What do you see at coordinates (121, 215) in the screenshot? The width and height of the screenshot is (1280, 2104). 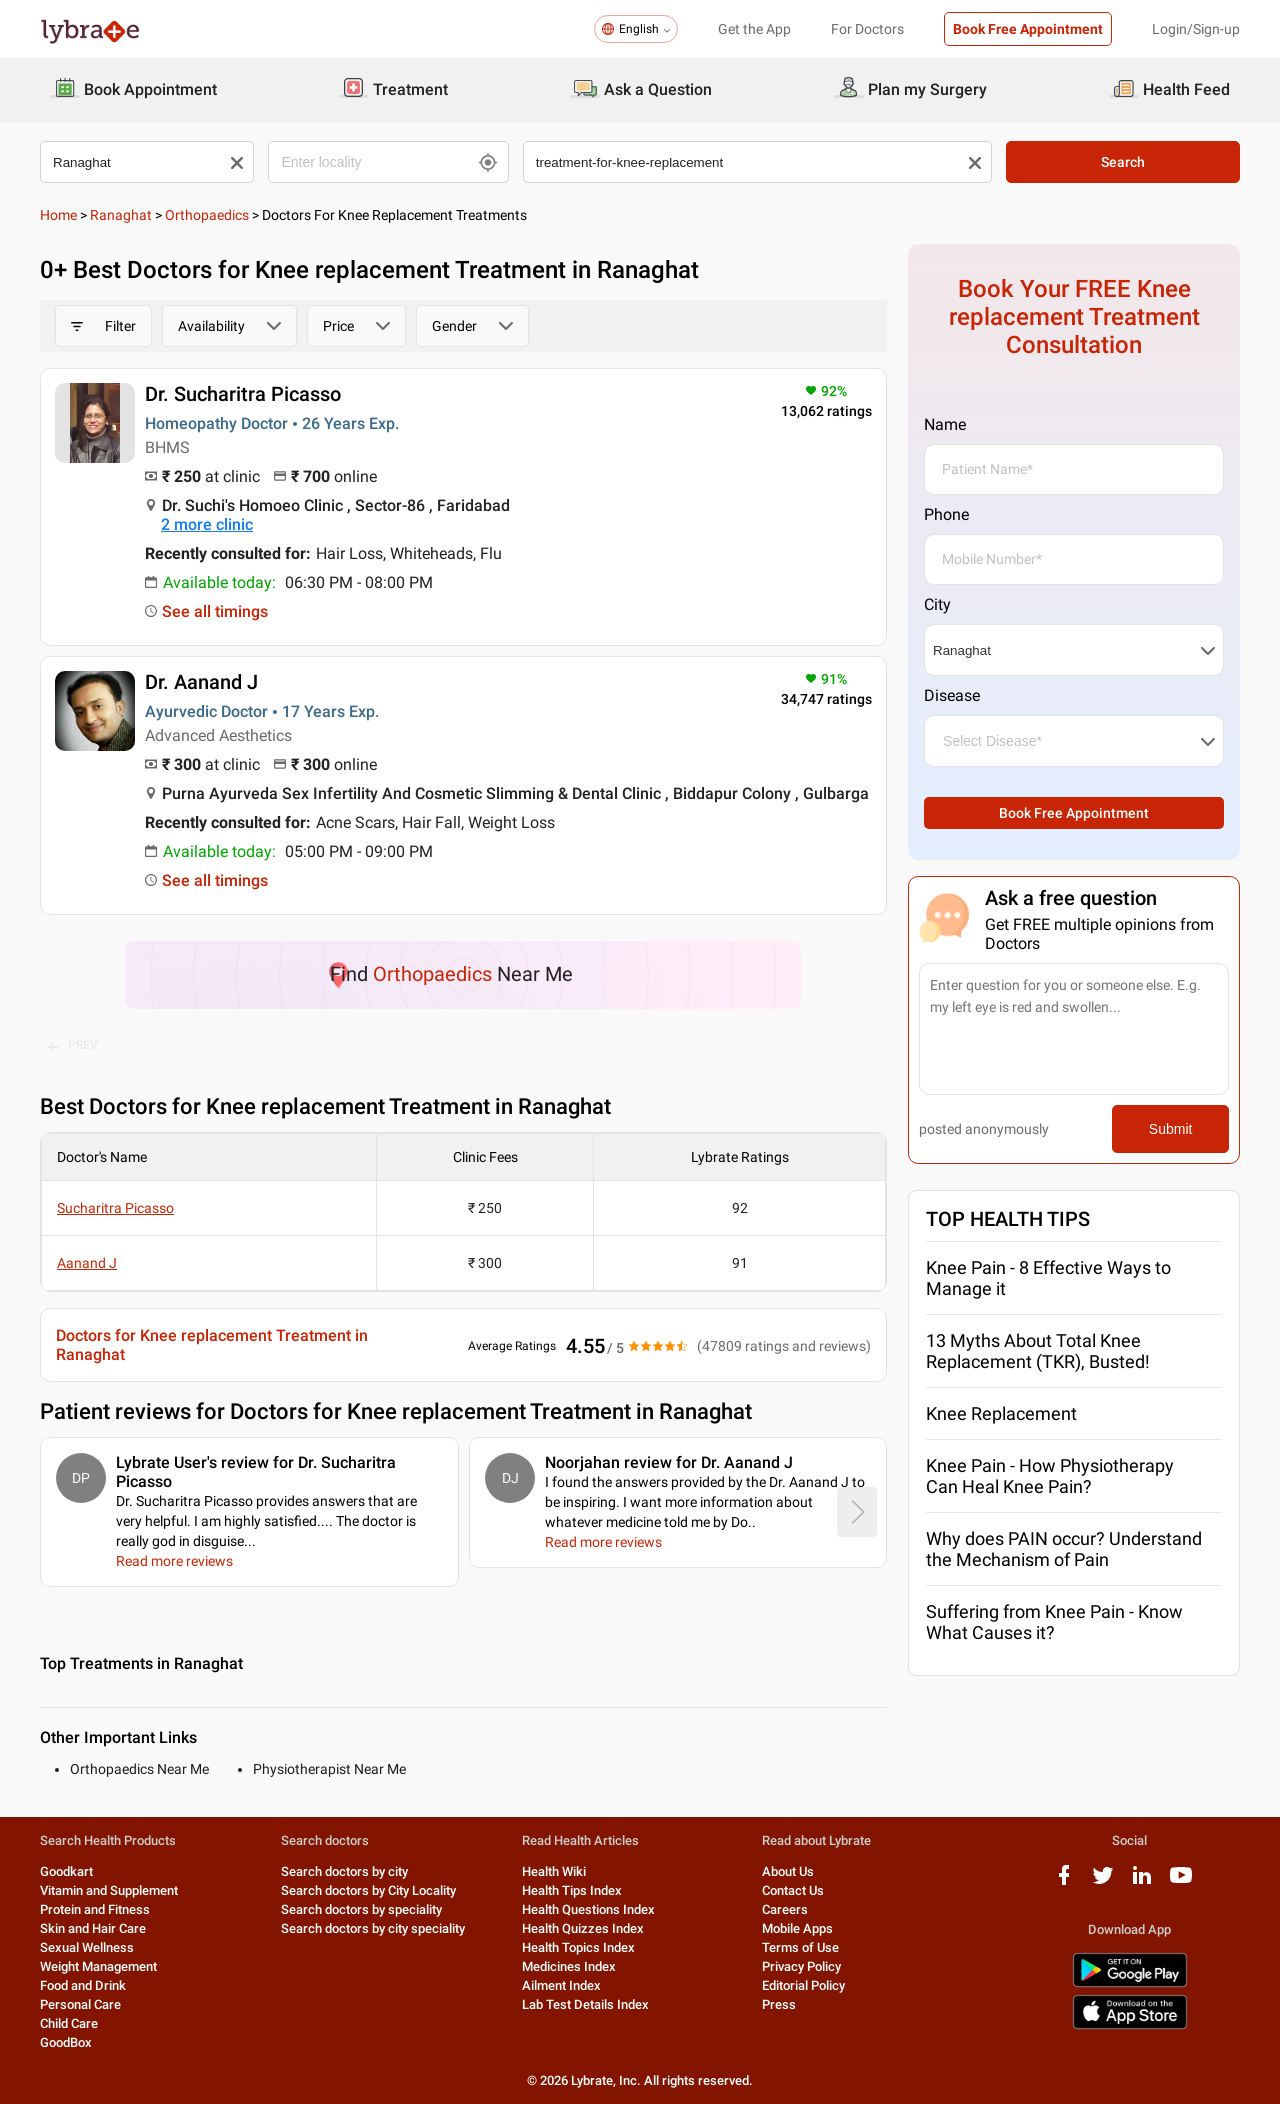 I see `Ranaghat` at bounding box center [121, 215].